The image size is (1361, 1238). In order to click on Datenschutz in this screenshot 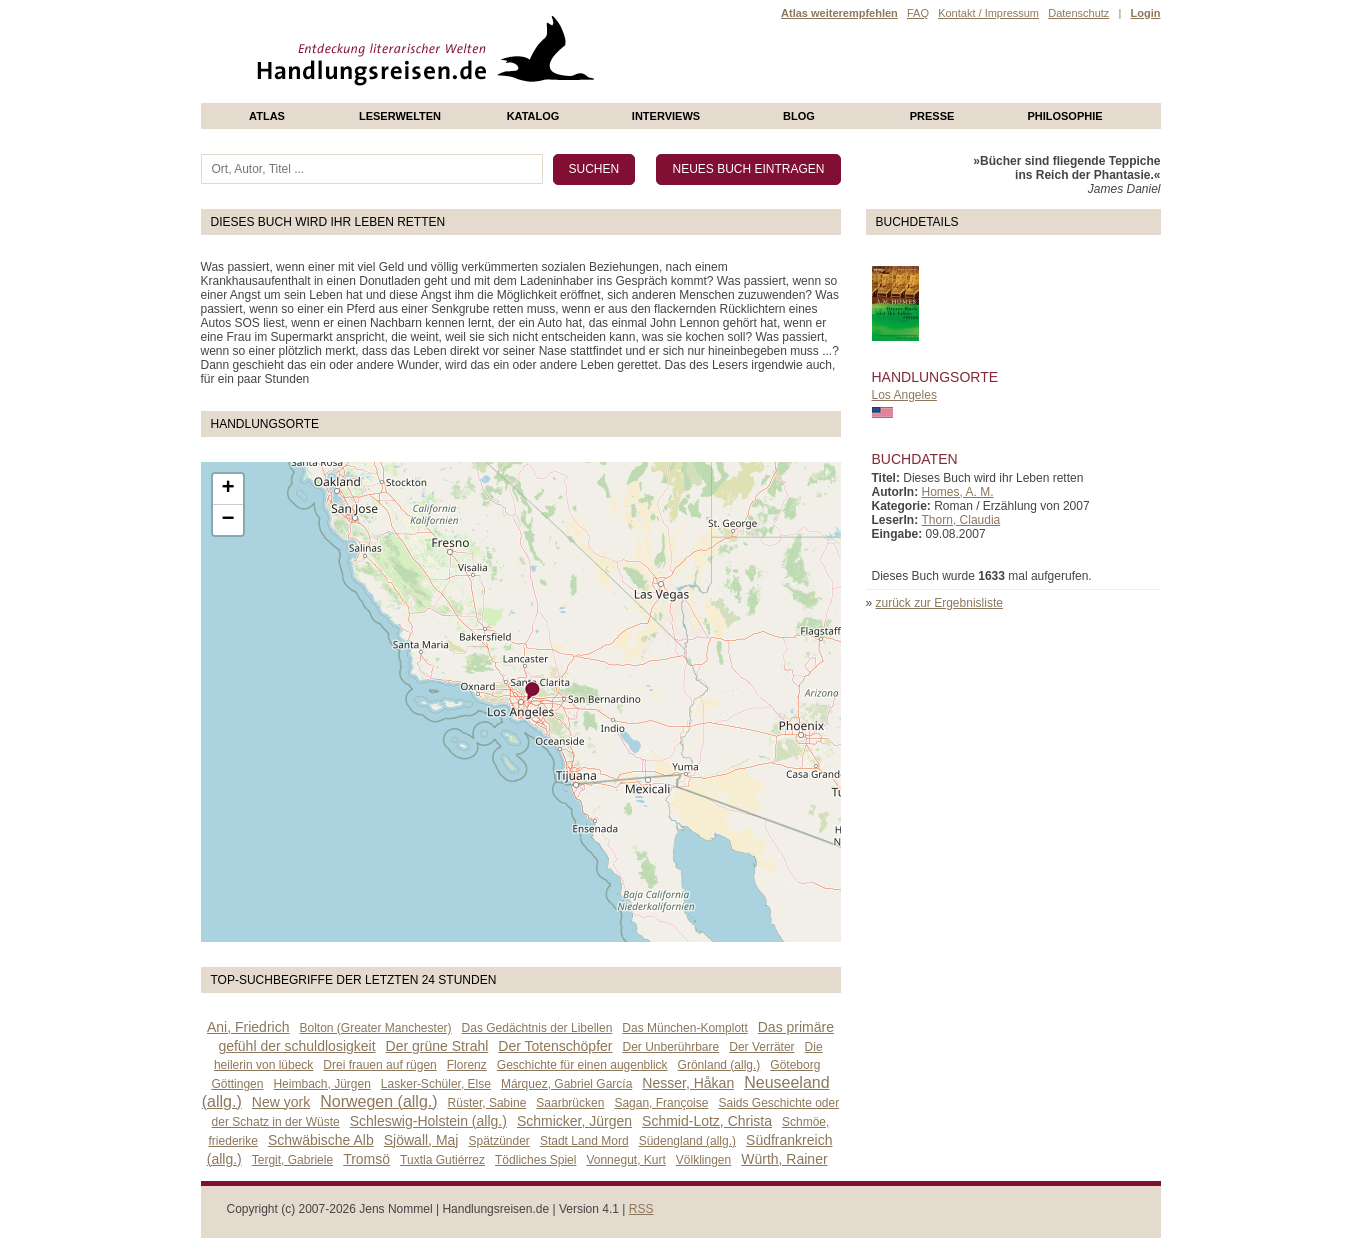, I will do `click(1078, 13)`.